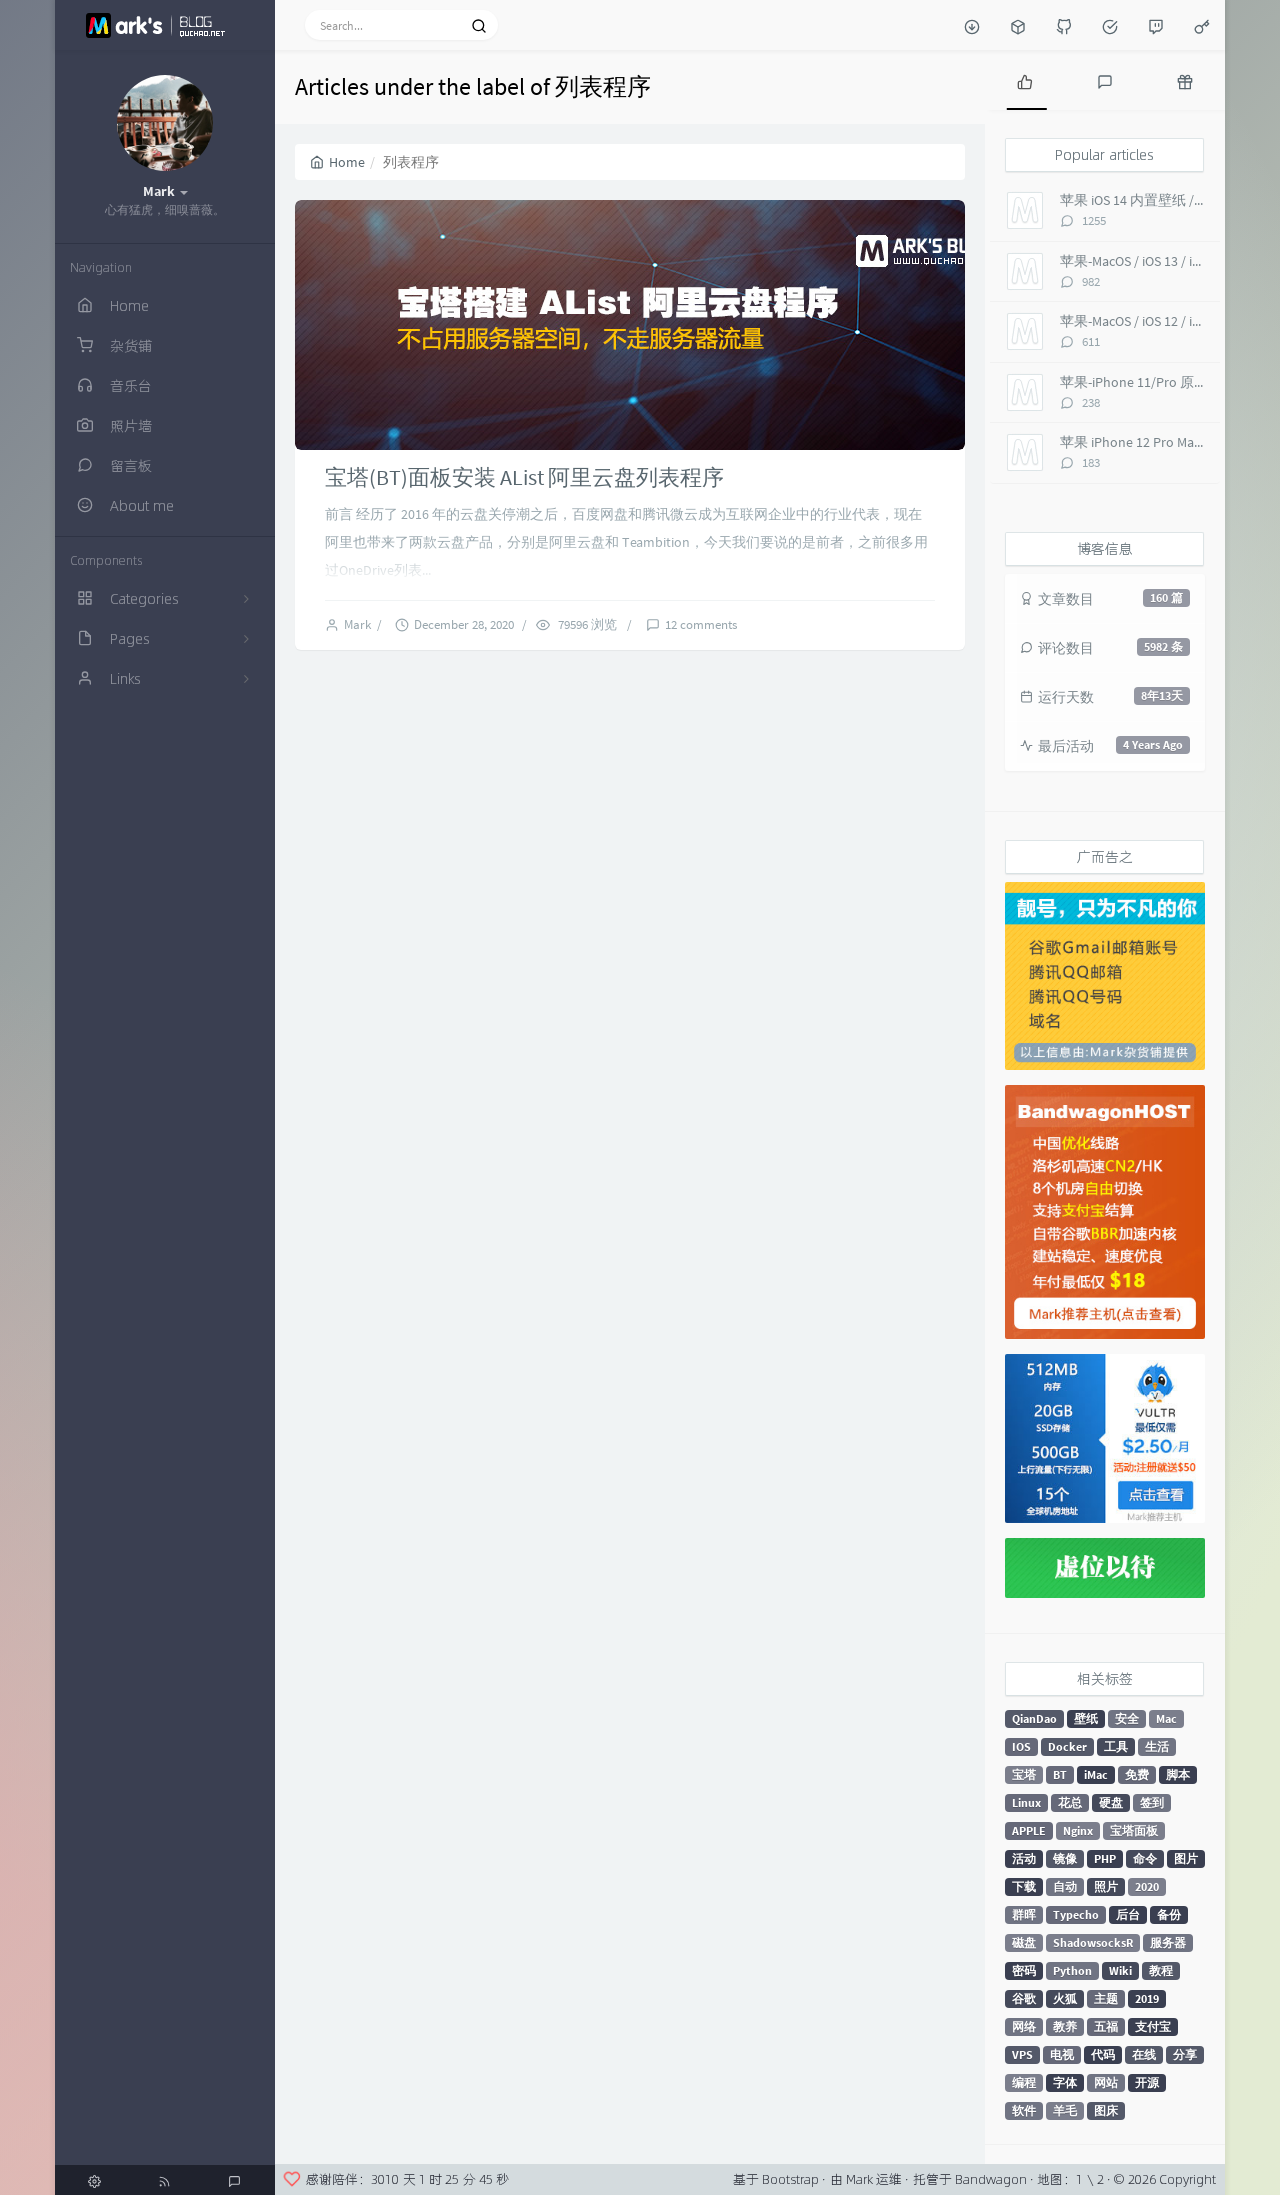 The image size is (1280, 2195). Describe the element at coordinates (1153, 2026) in the screenshot. I see `支付宝` at that location.